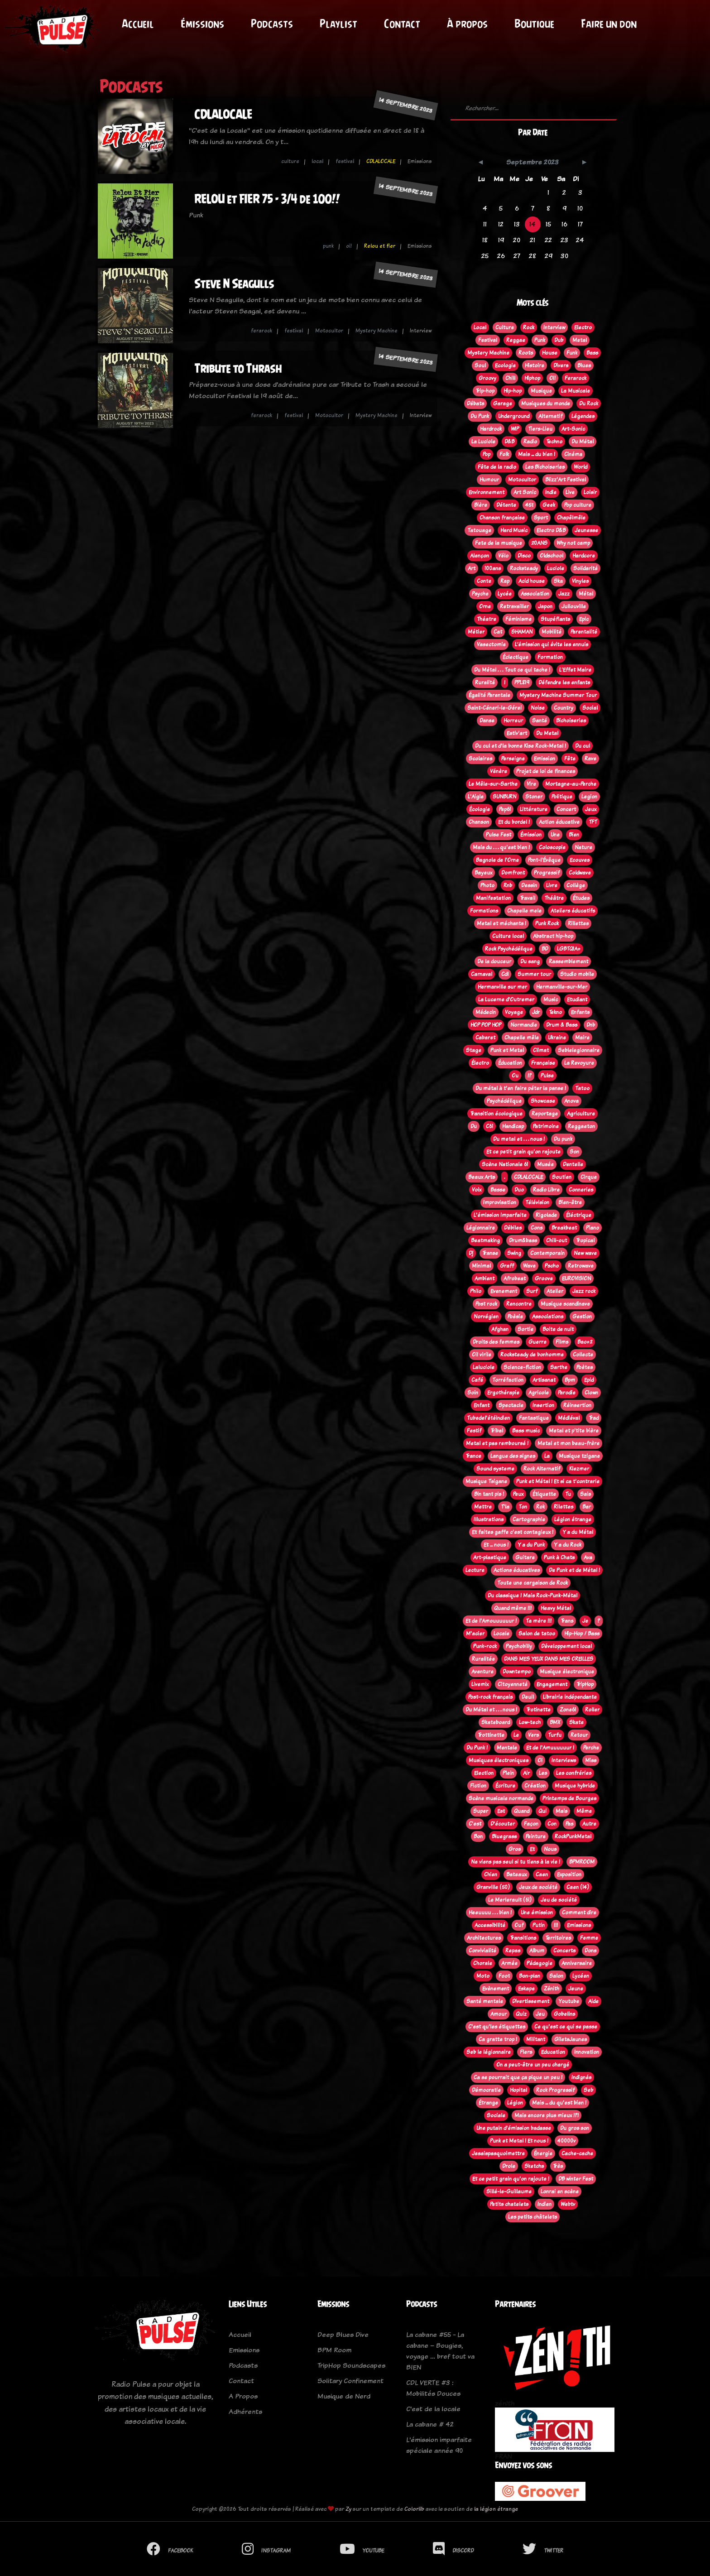 The height and width of the screenshot is (2576, 710). What do you see at coordinates (528, 1697) in the screenshot?
I see `Deuil` at bounding box center [528, 1697].